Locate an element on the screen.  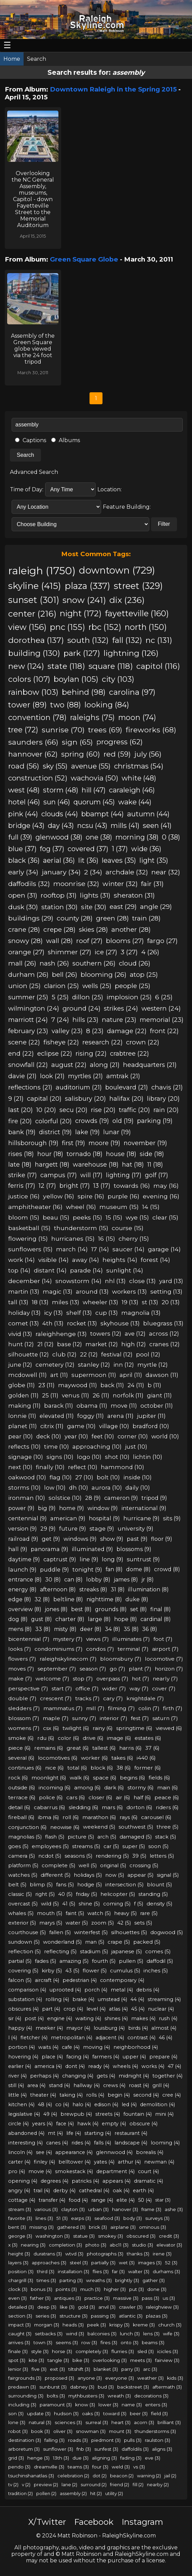
5 (25) is located at coordinates (60, 997).